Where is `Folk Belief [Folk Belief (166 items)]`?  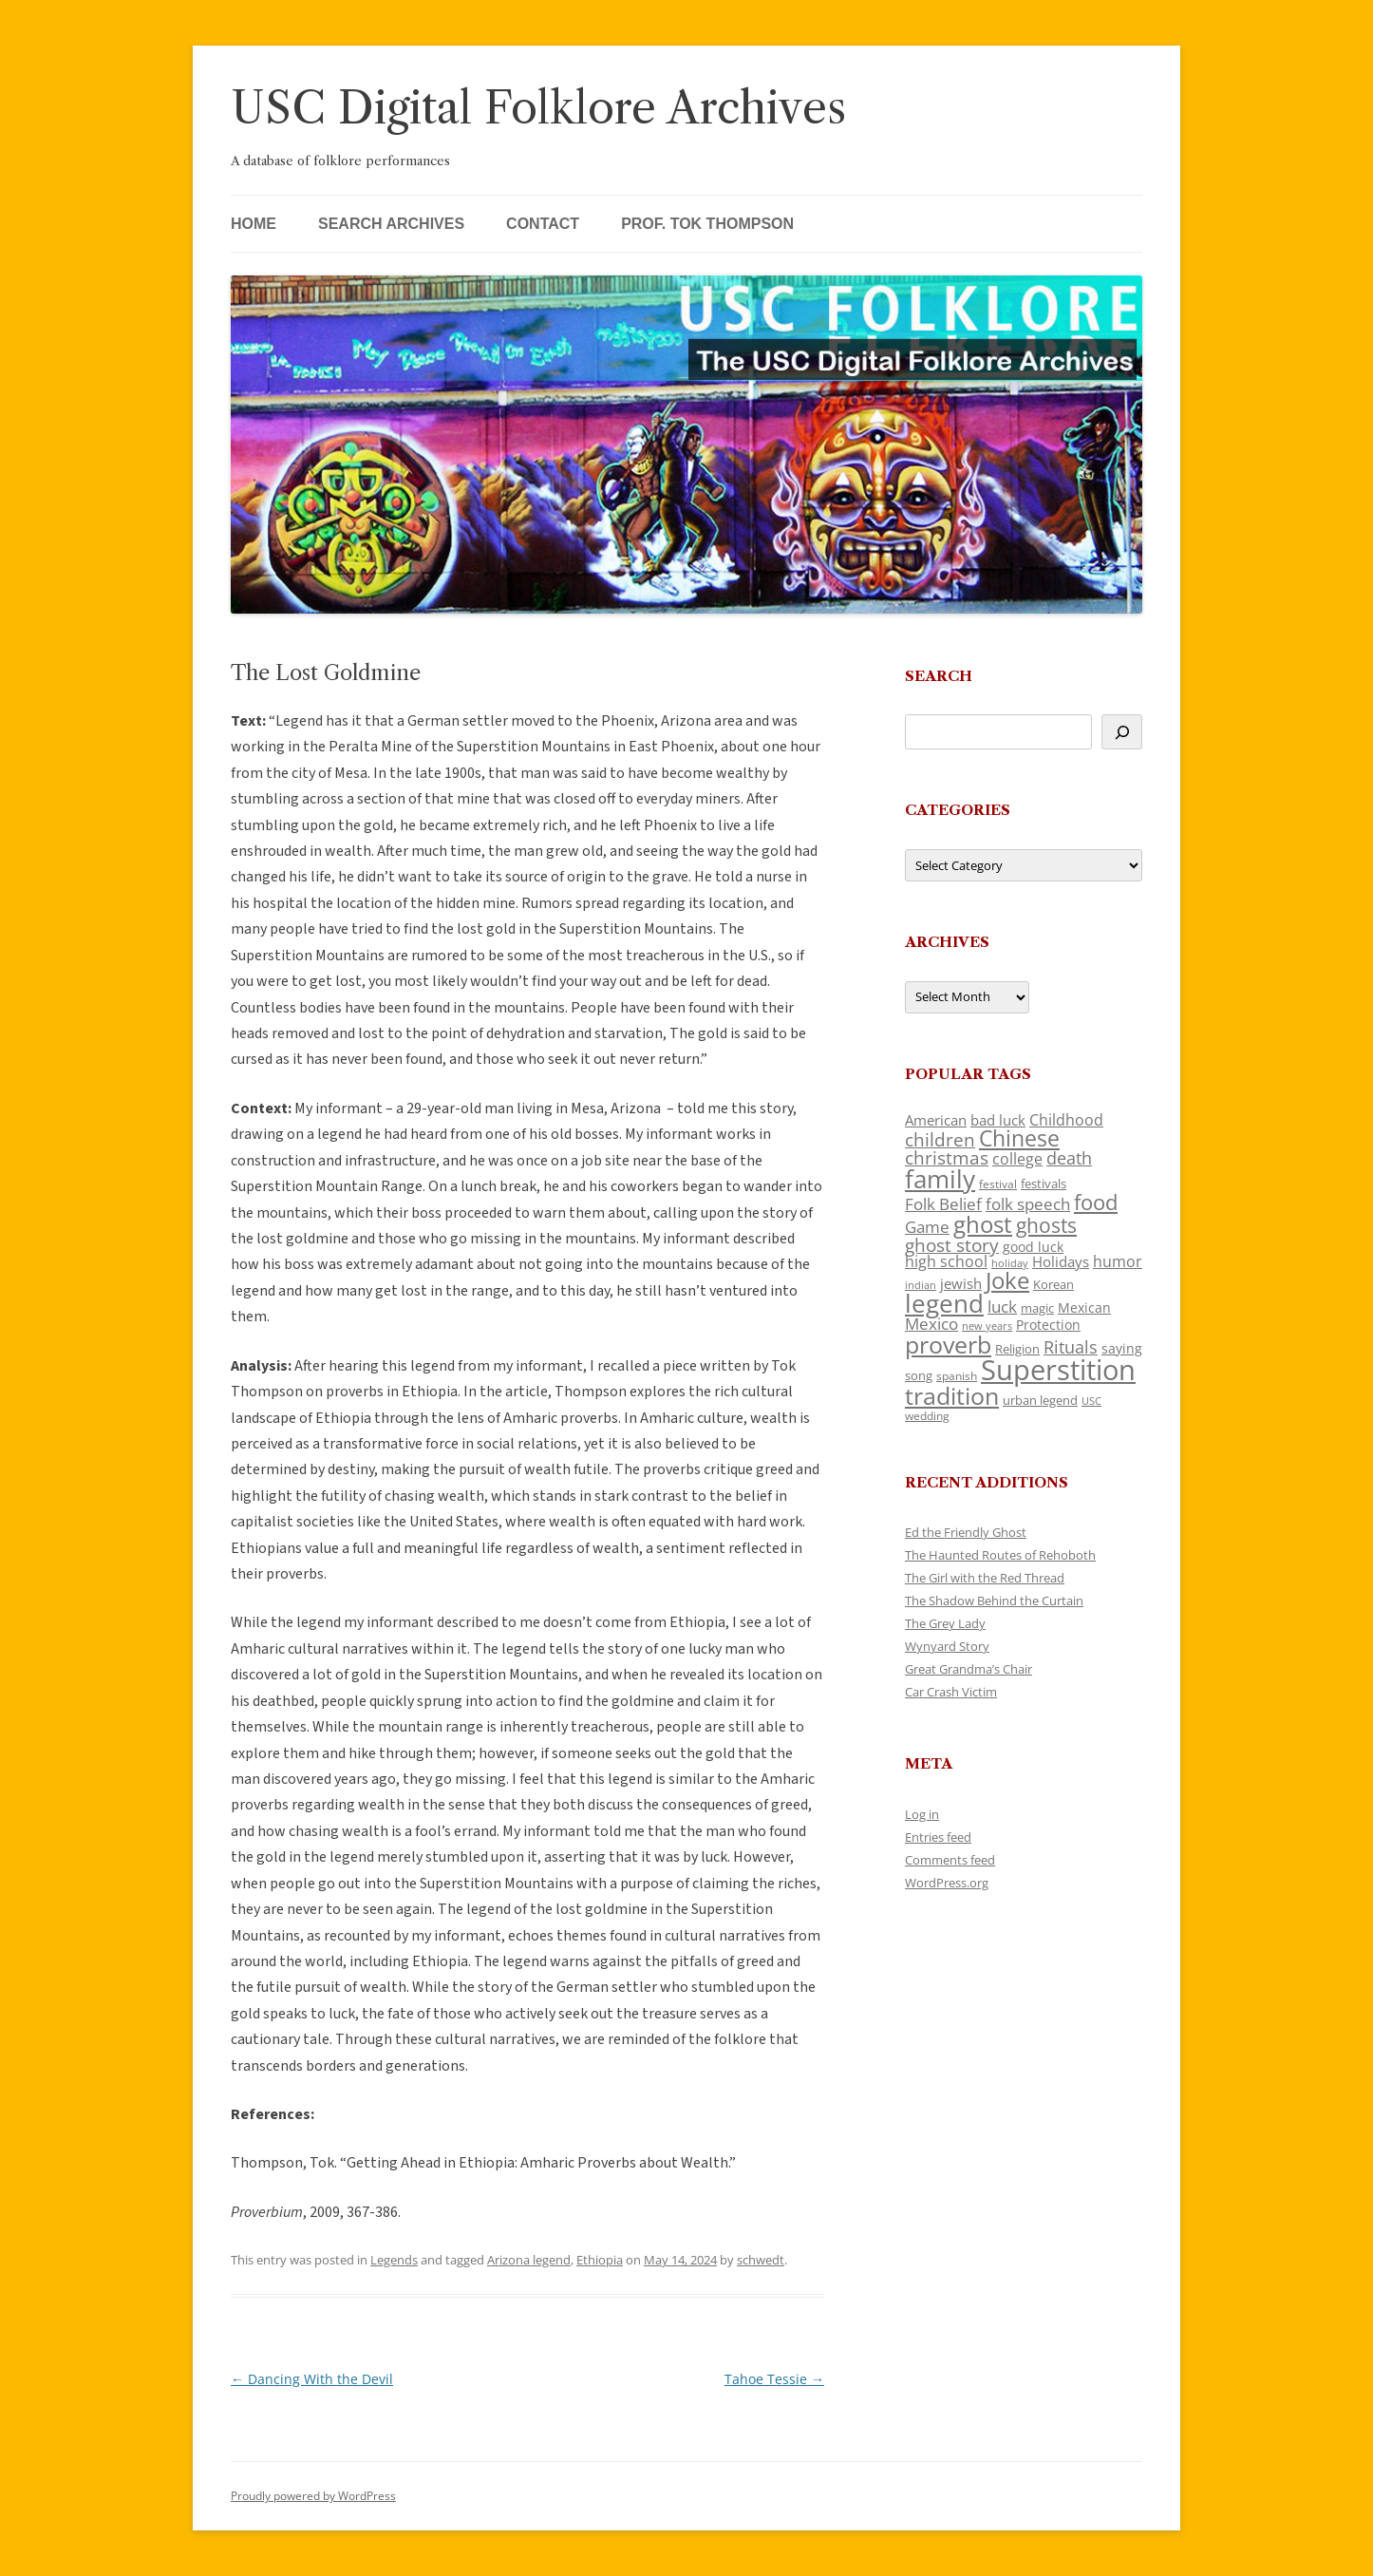
Folk Belief [Folk Belief (166 items)] is located at coordinates (943, 1204).